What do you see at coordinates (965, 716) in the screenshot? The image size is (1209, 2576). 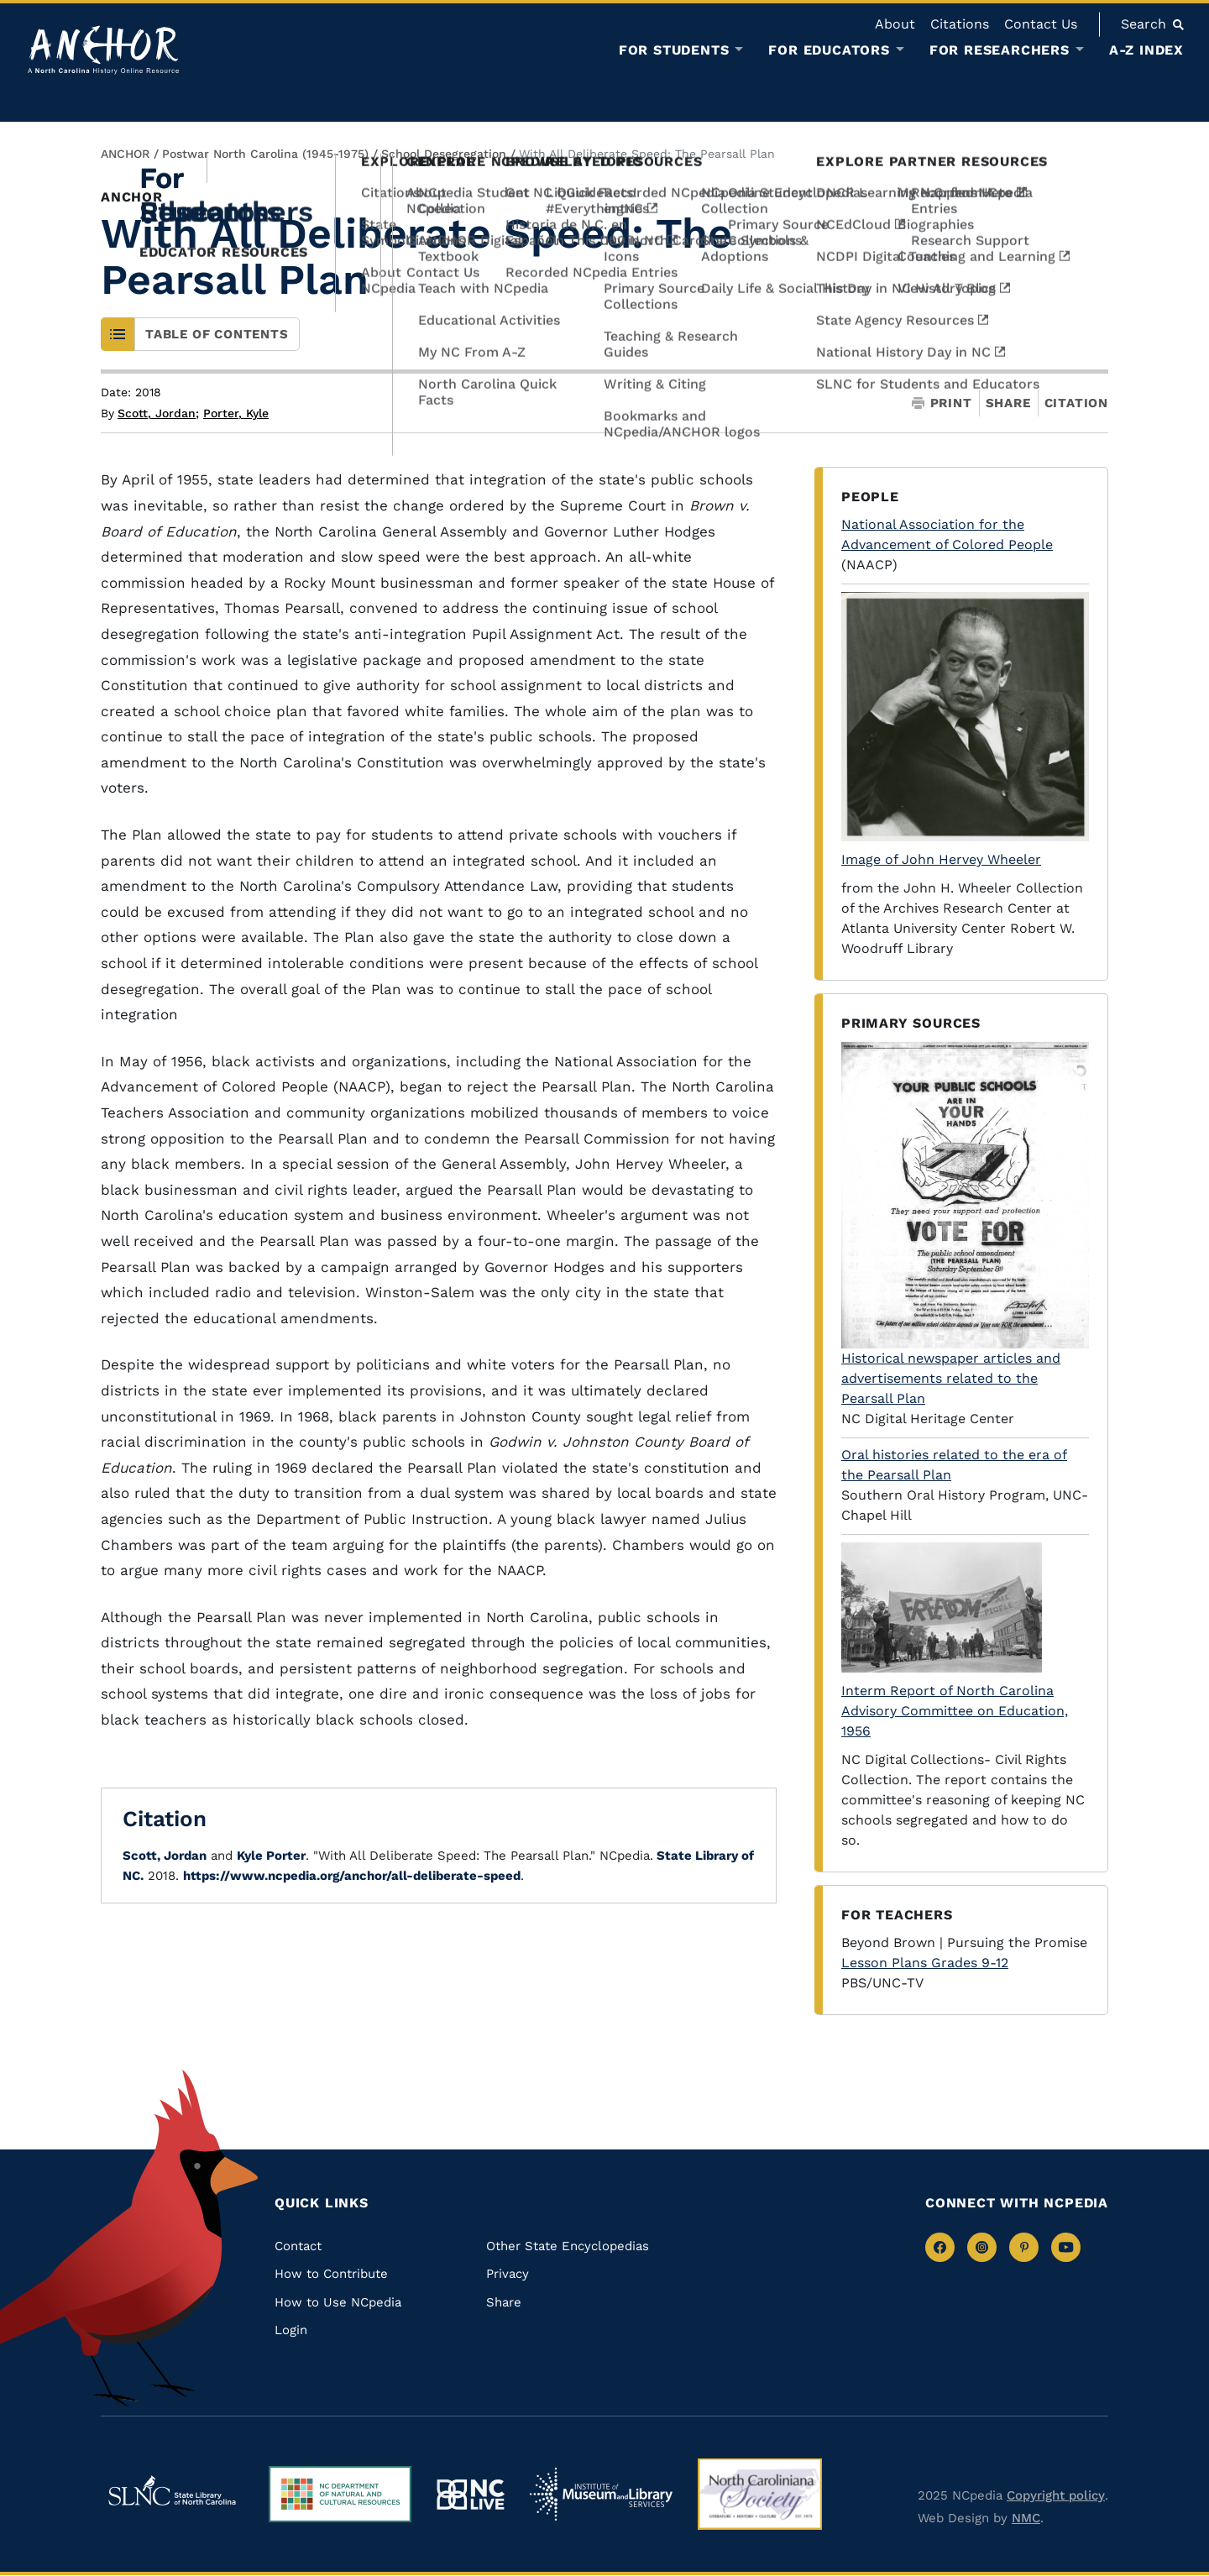 I see `[Click to view Photograph of John Hervey Wheeler in Atlanta University Center Collections]` at bounding box center [965, 716].